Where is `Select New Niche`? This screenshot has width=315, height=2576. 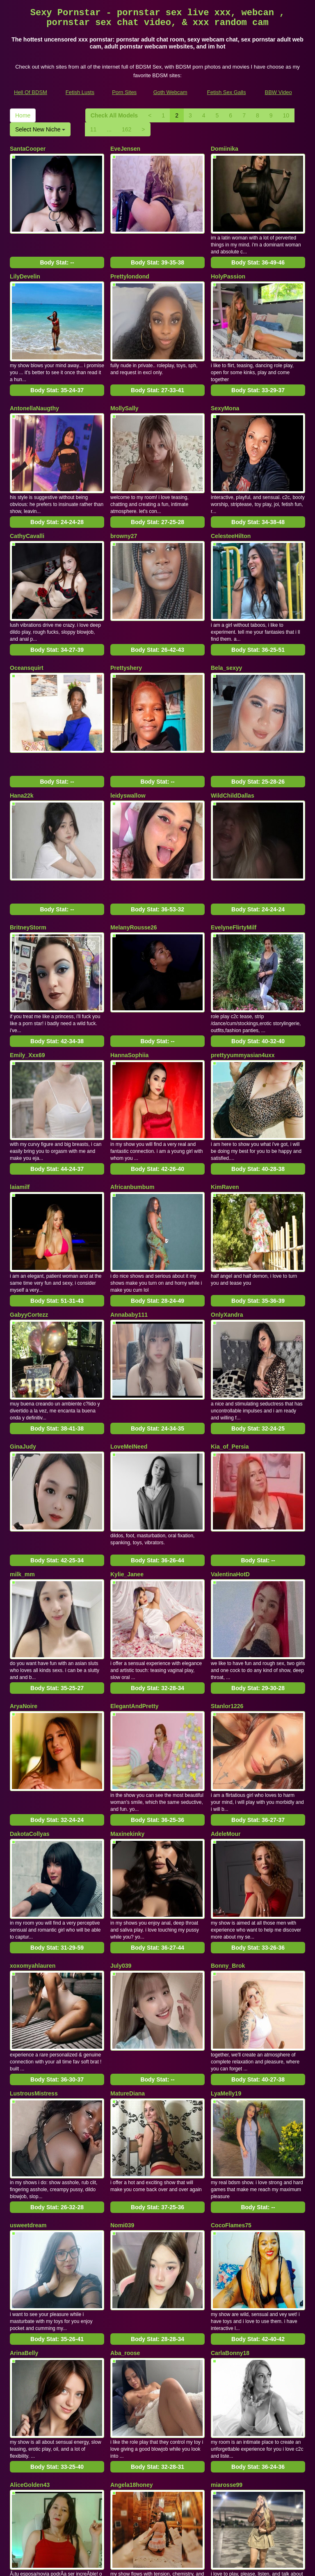
Select New Niche is located at coordinates (40, 129).